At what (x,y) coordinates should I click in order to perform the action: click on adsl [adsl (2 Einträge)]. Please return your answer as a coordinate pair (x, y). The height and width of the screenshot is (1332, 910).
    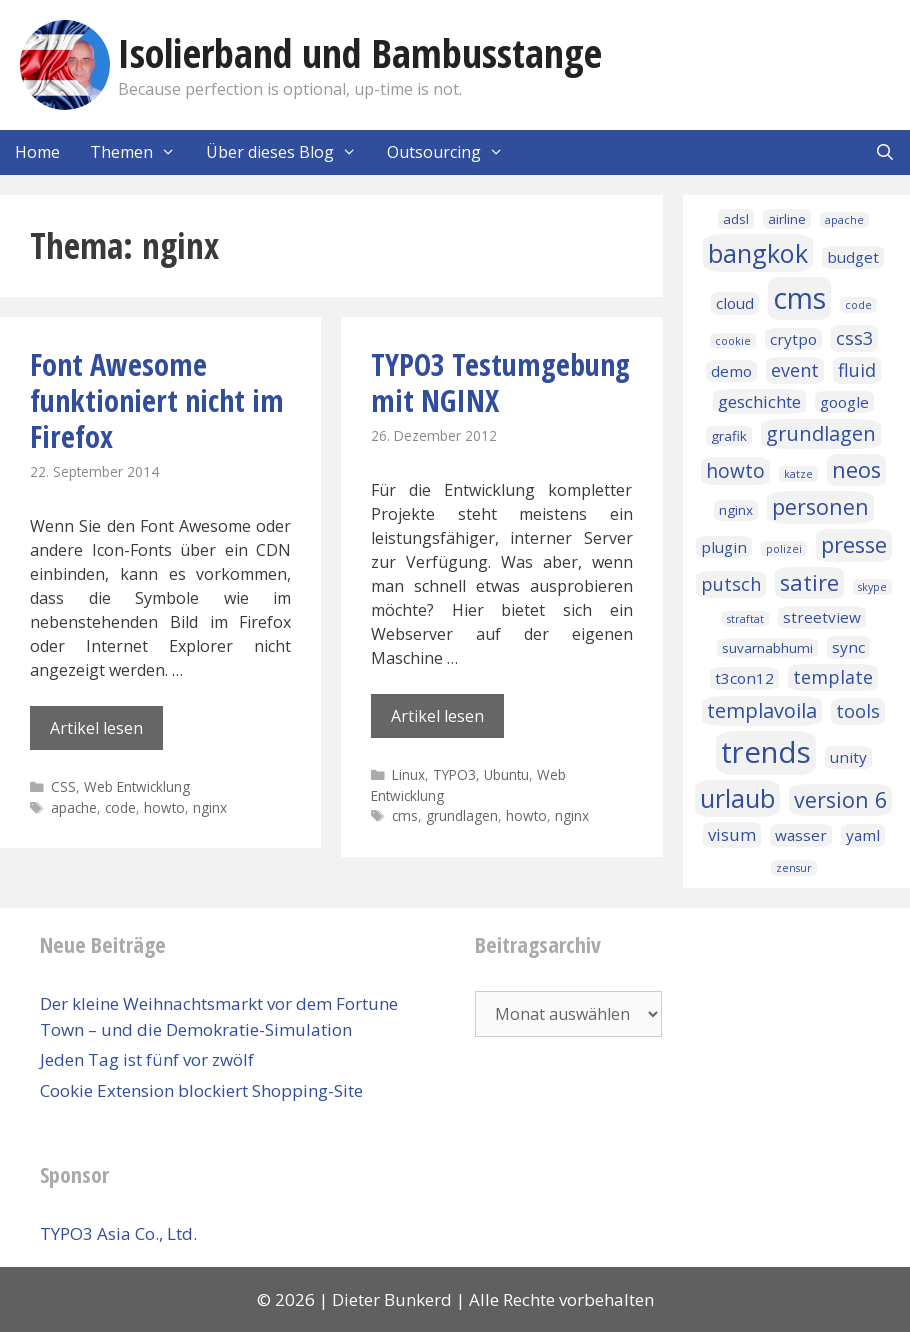
    Looking at the image, I should click on (736, 219).